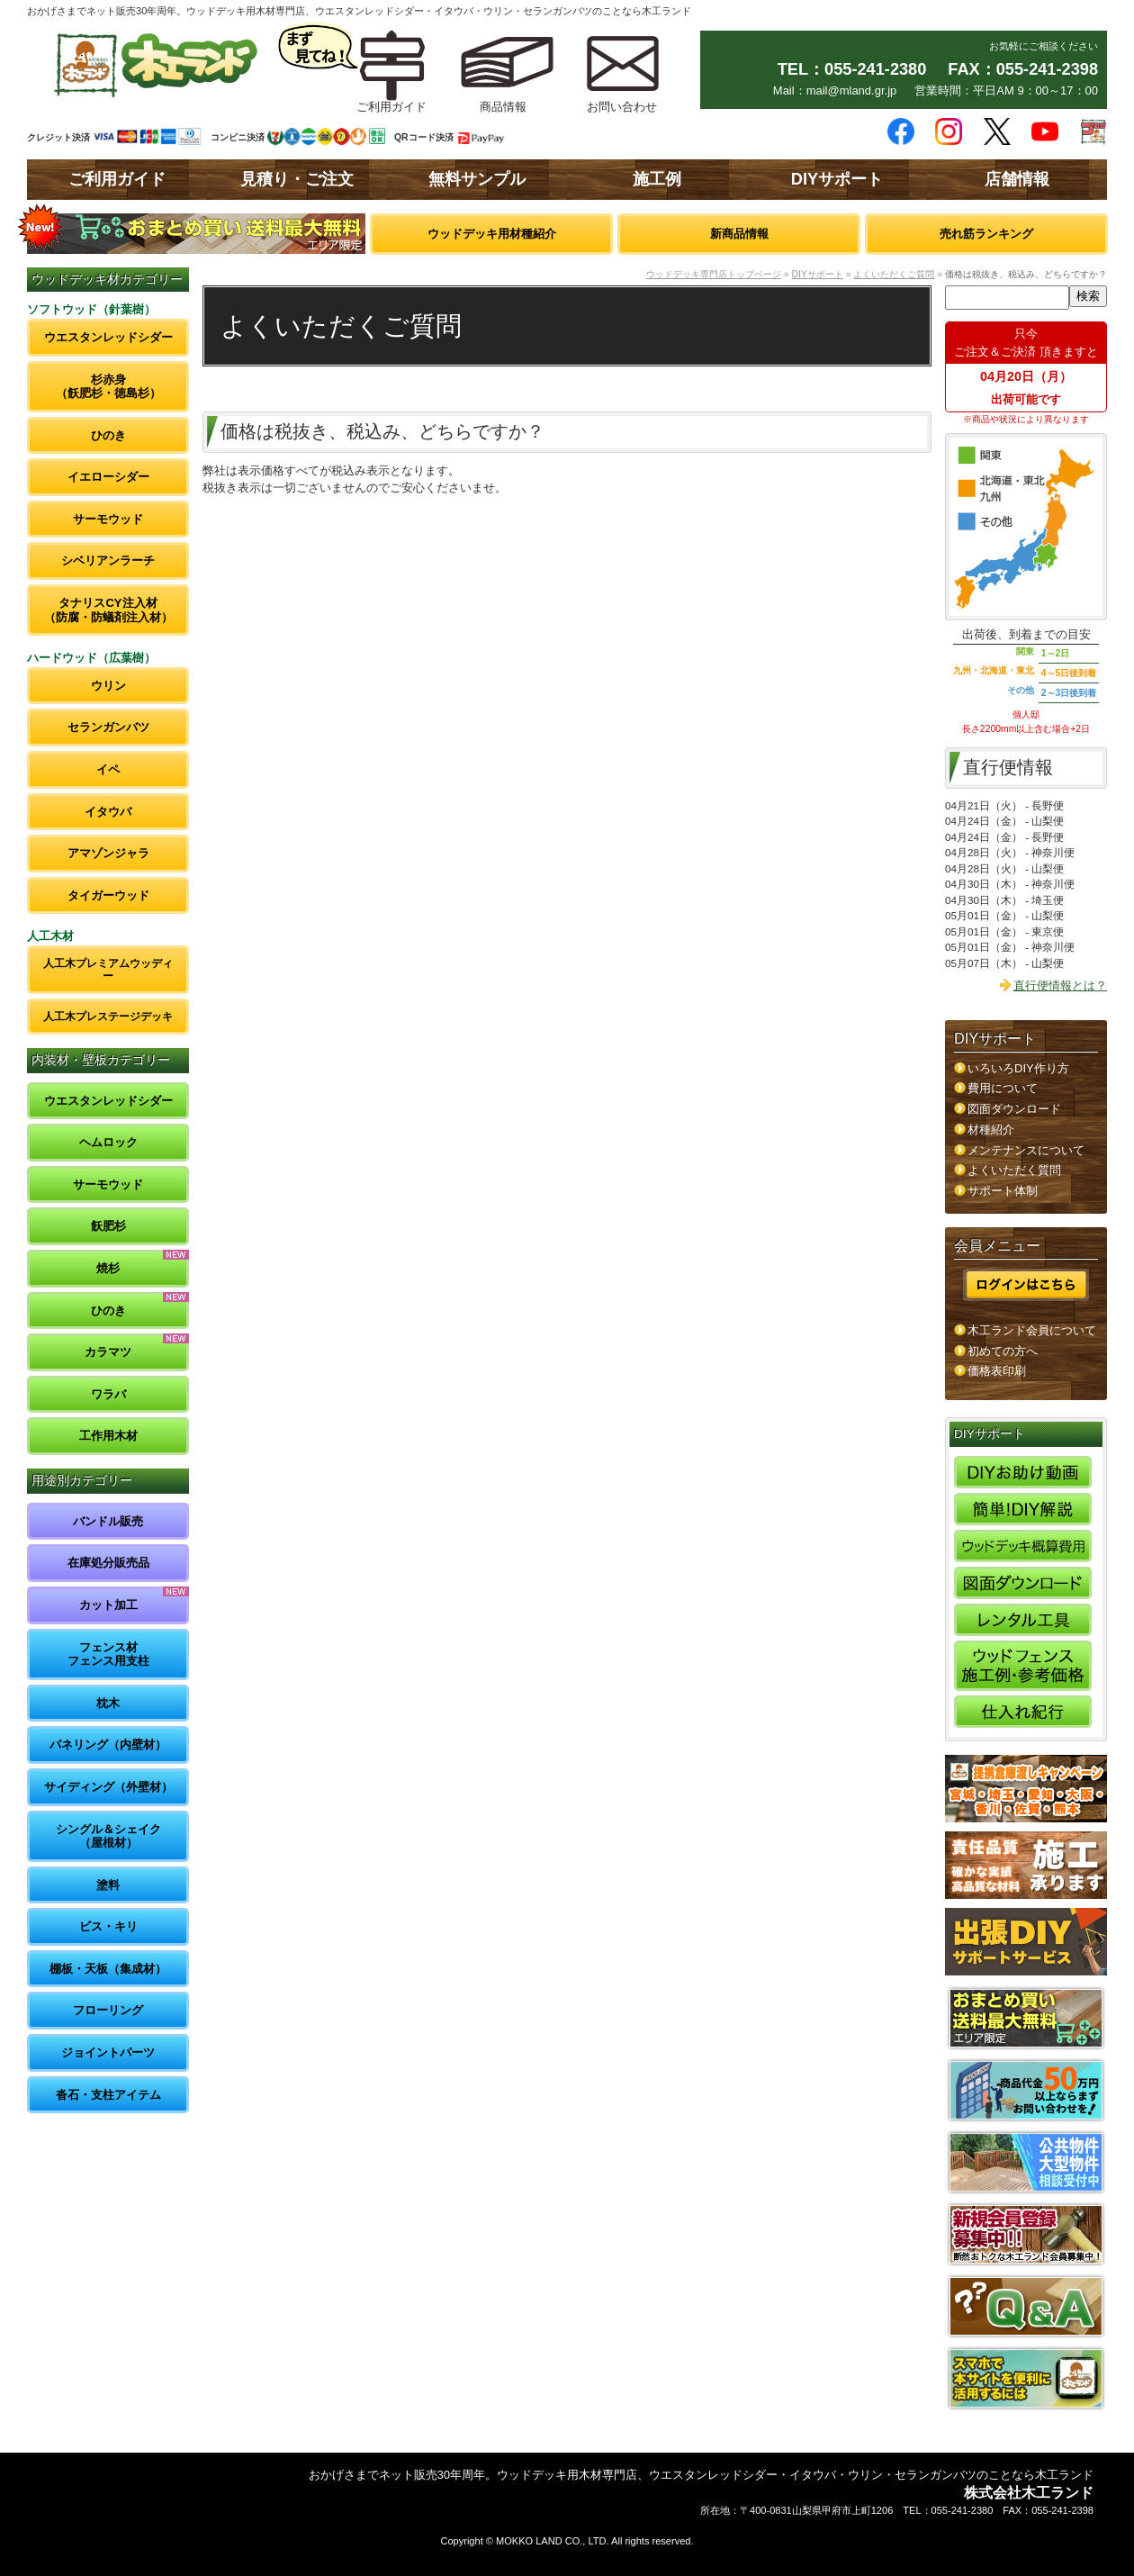  What do you see at coordinates (1026, 1150) in the screenshot?
I see `メンテナンスについて` at bounding box center [1026, 1150].